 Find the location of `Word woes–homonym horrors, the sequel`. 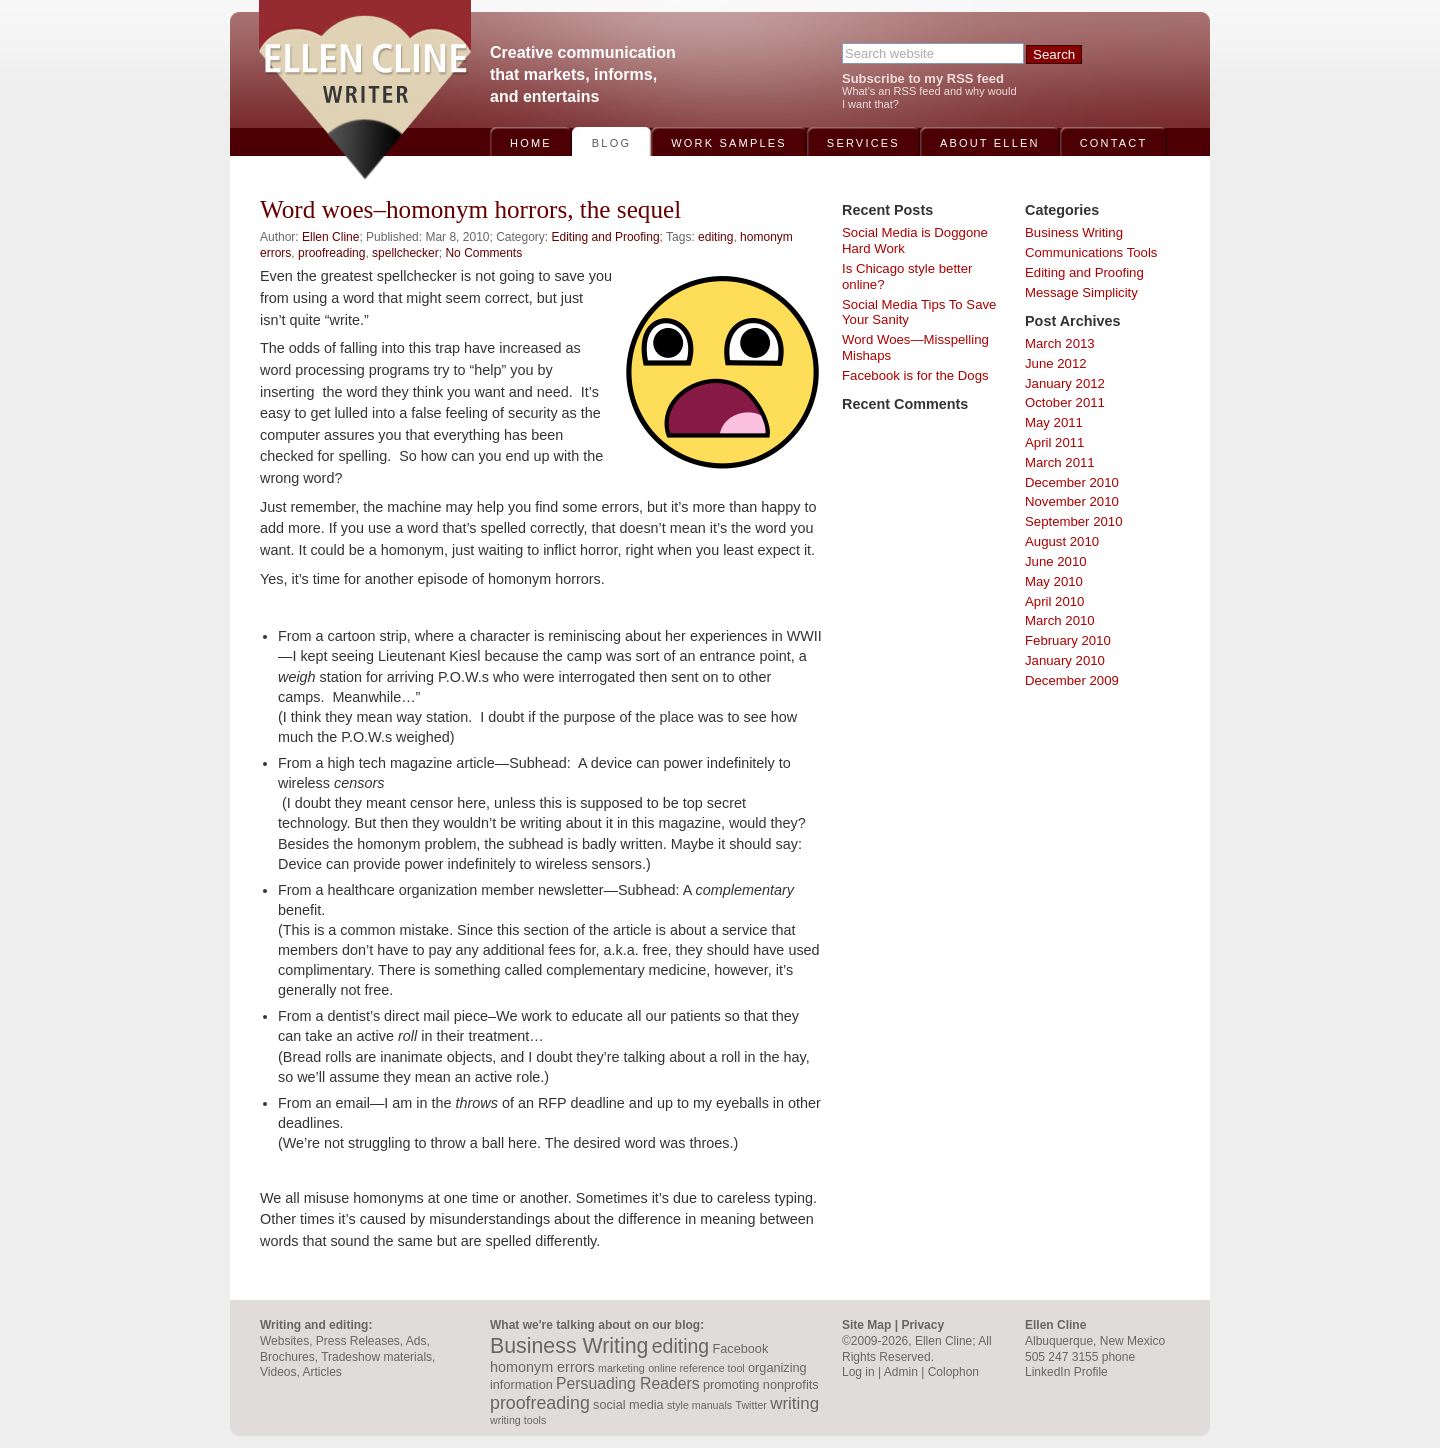

Word woes–homonym horrors, the sequel is located at coordinates (470, 209).